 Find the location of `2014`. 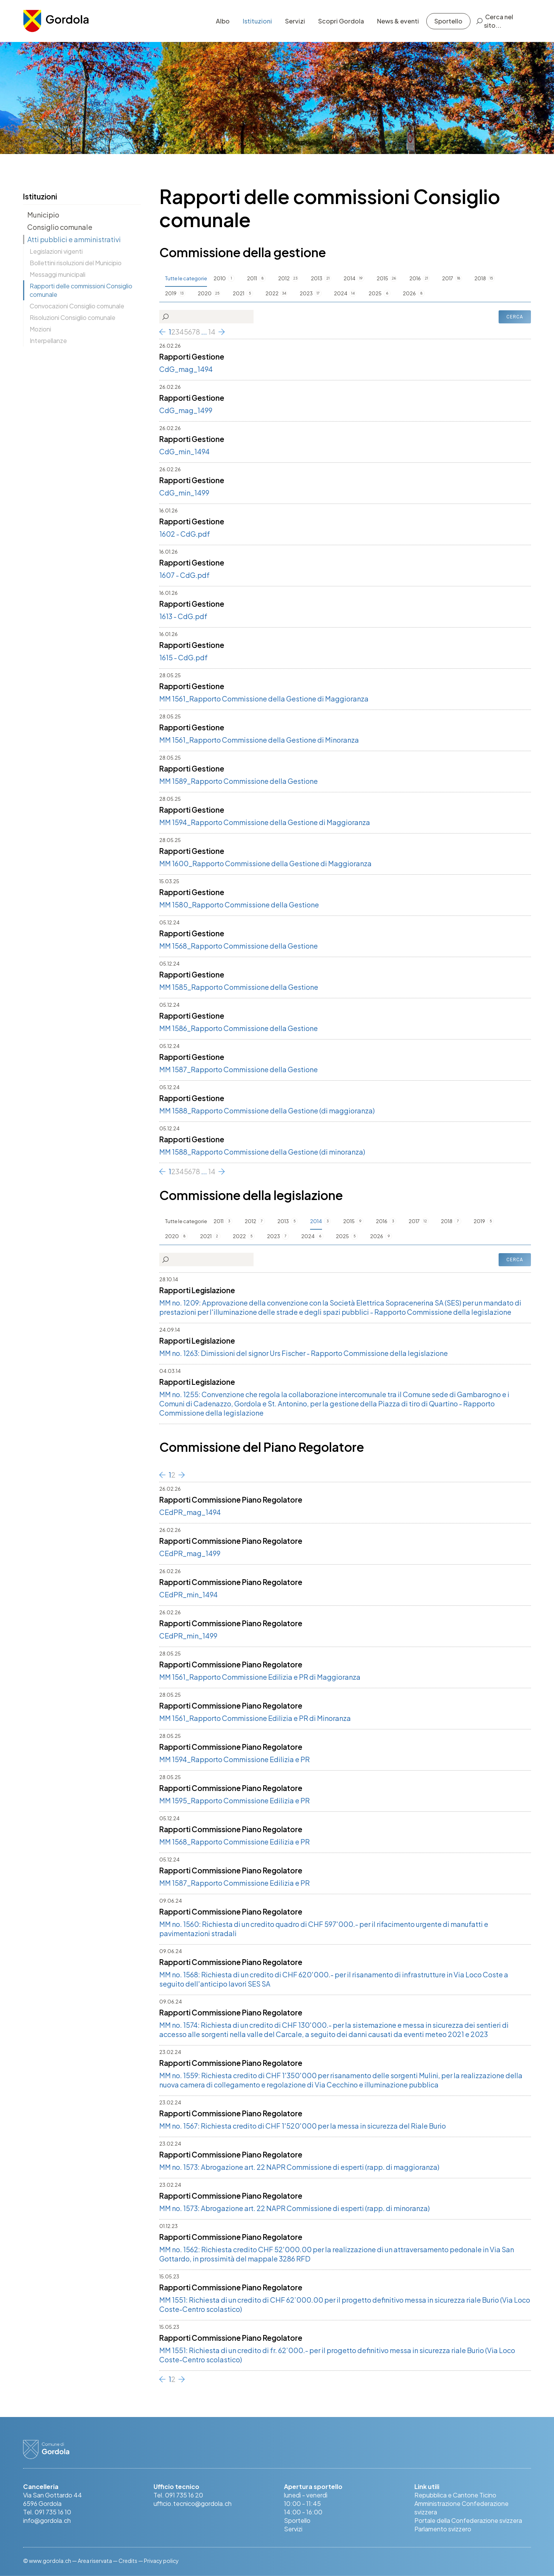

2014 is located at coordinates (349, 278).